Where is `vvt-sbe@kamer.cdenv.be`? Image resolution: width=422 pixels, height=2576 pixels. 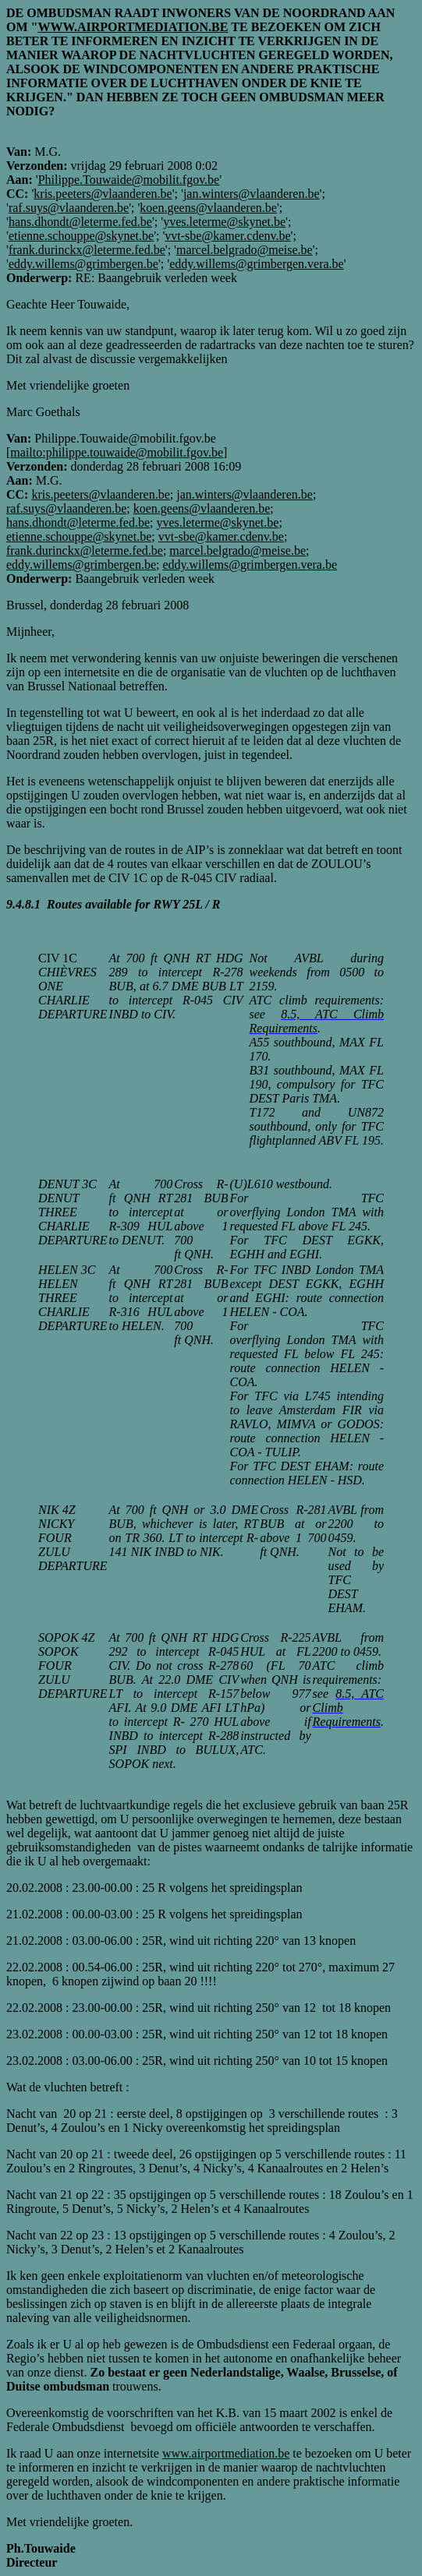
vvt-sbe@kamer.cdenv.be is located at coordinates (227, 235).